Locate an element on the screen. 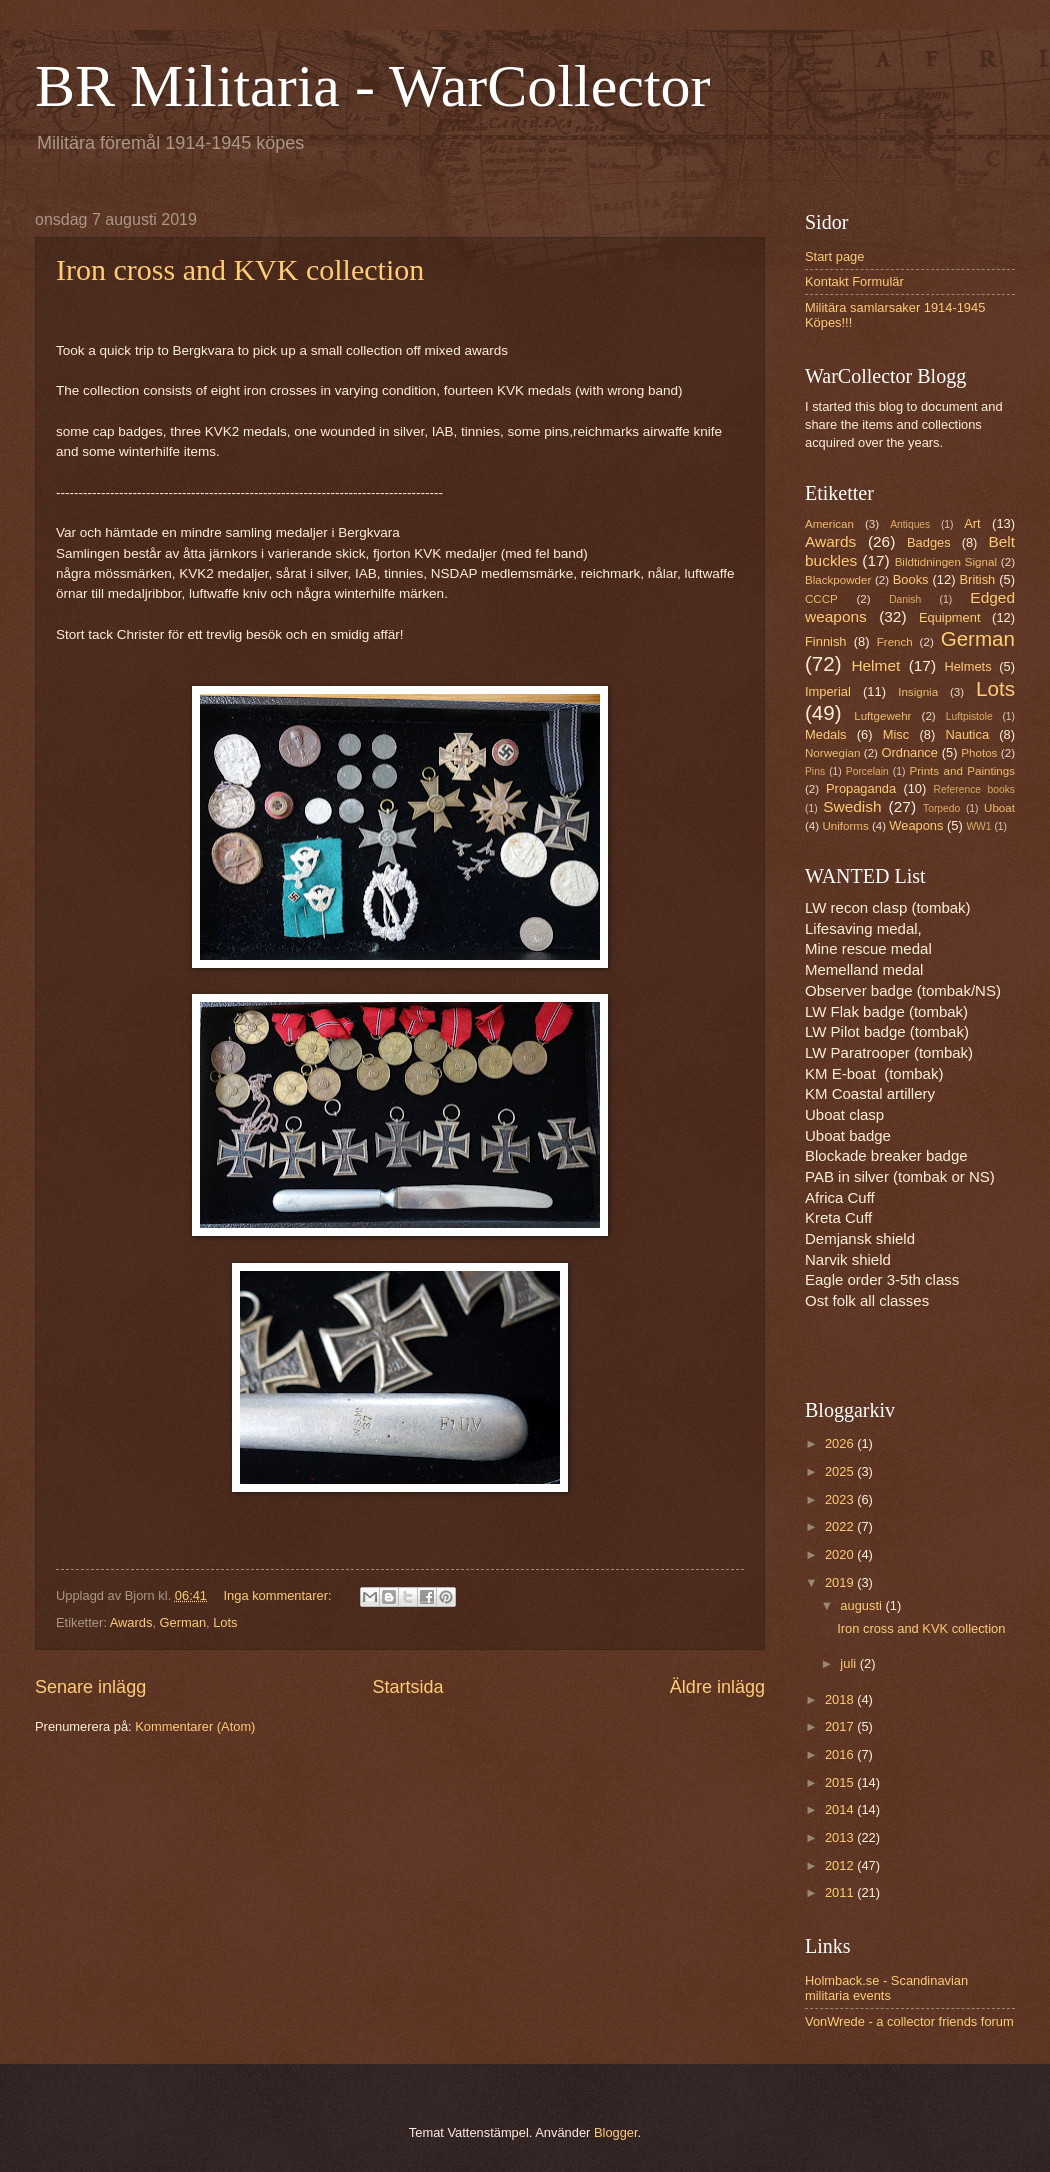 The height and width of the screenshot is (2172, 1050). Helmet is located at coordinates (875, 665).